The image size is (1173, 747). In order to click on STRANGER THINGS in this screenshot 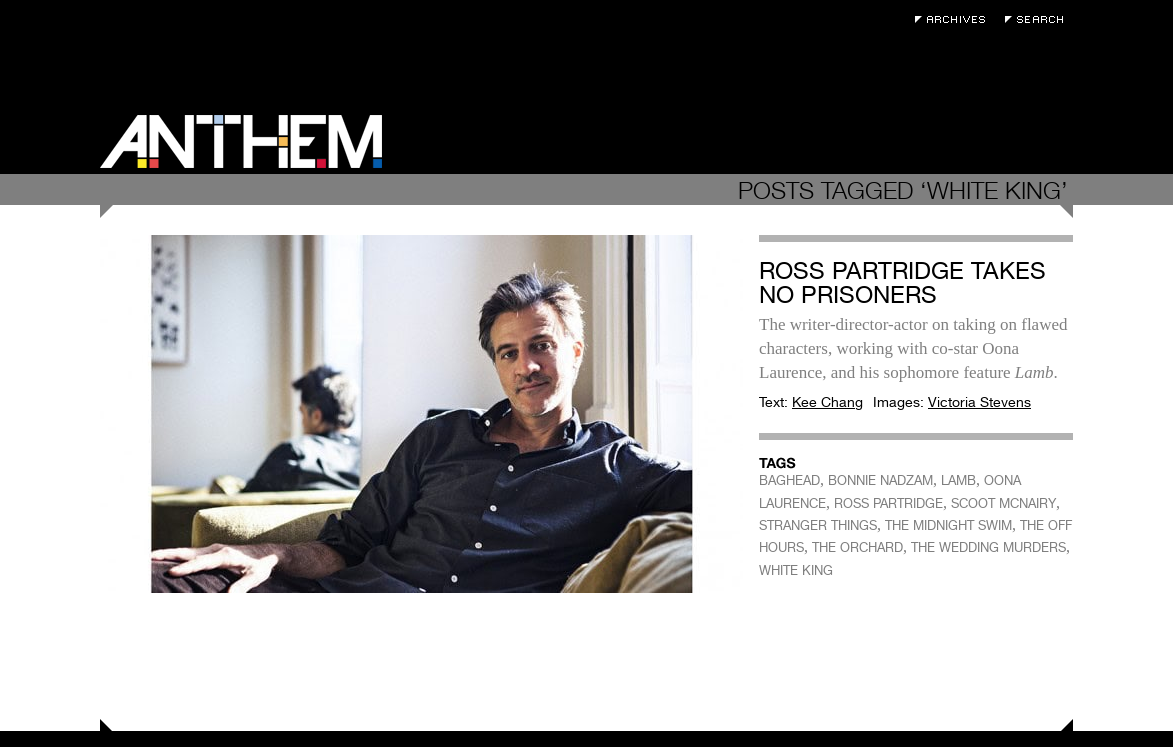, I will do `click(818, 525)`.